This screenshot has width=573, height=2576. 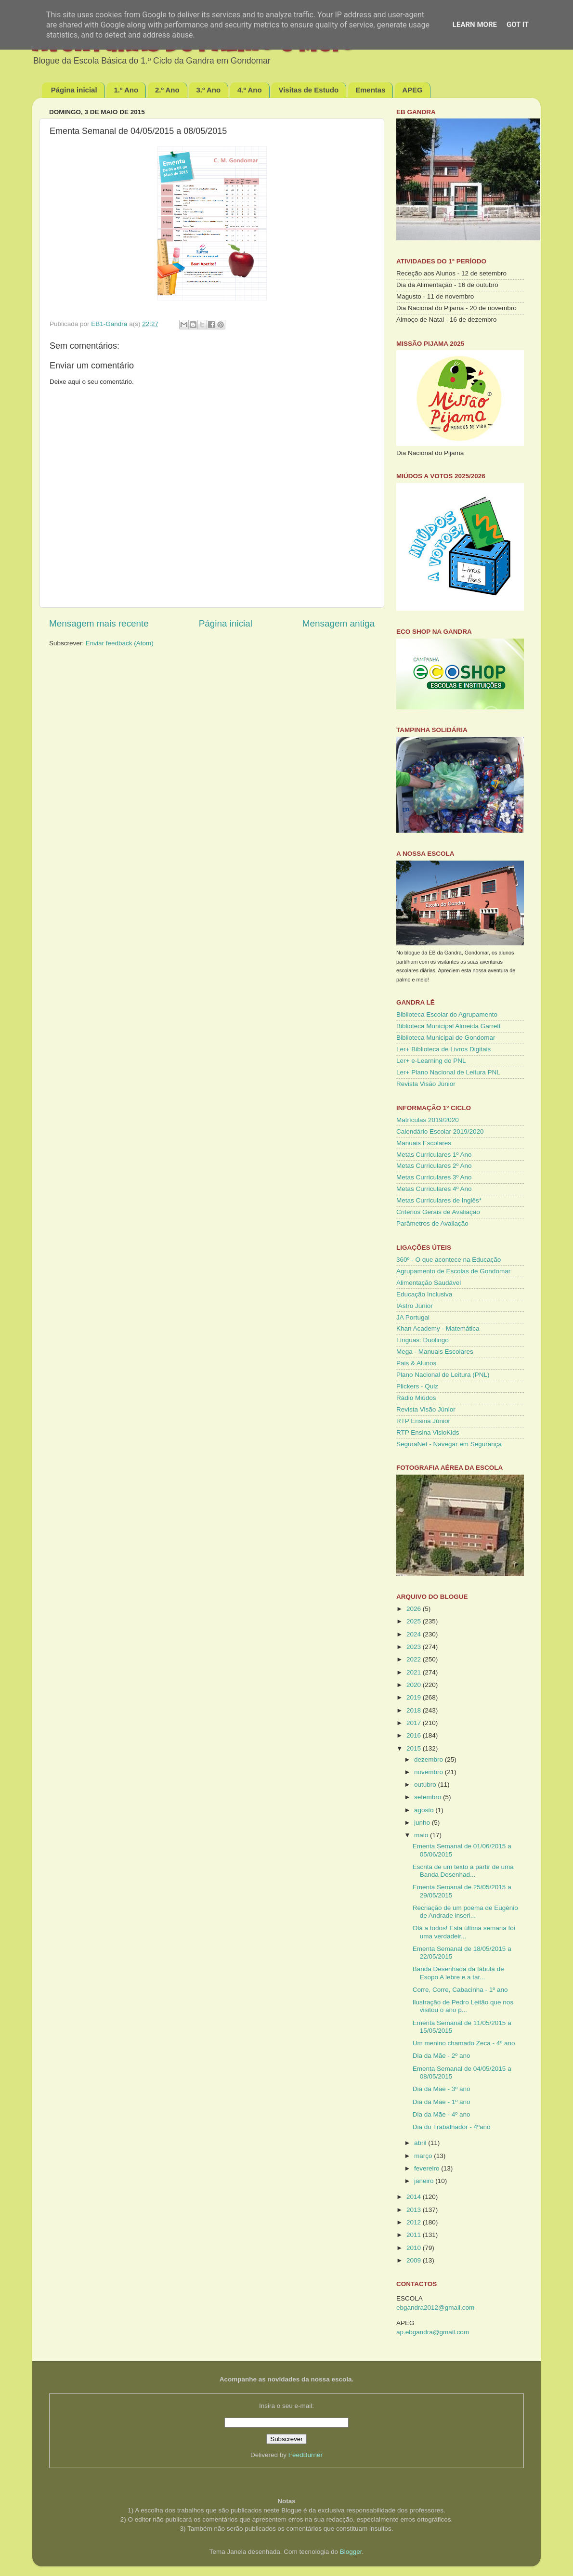 I want to click on 2016, so click(x=414, y=1735).